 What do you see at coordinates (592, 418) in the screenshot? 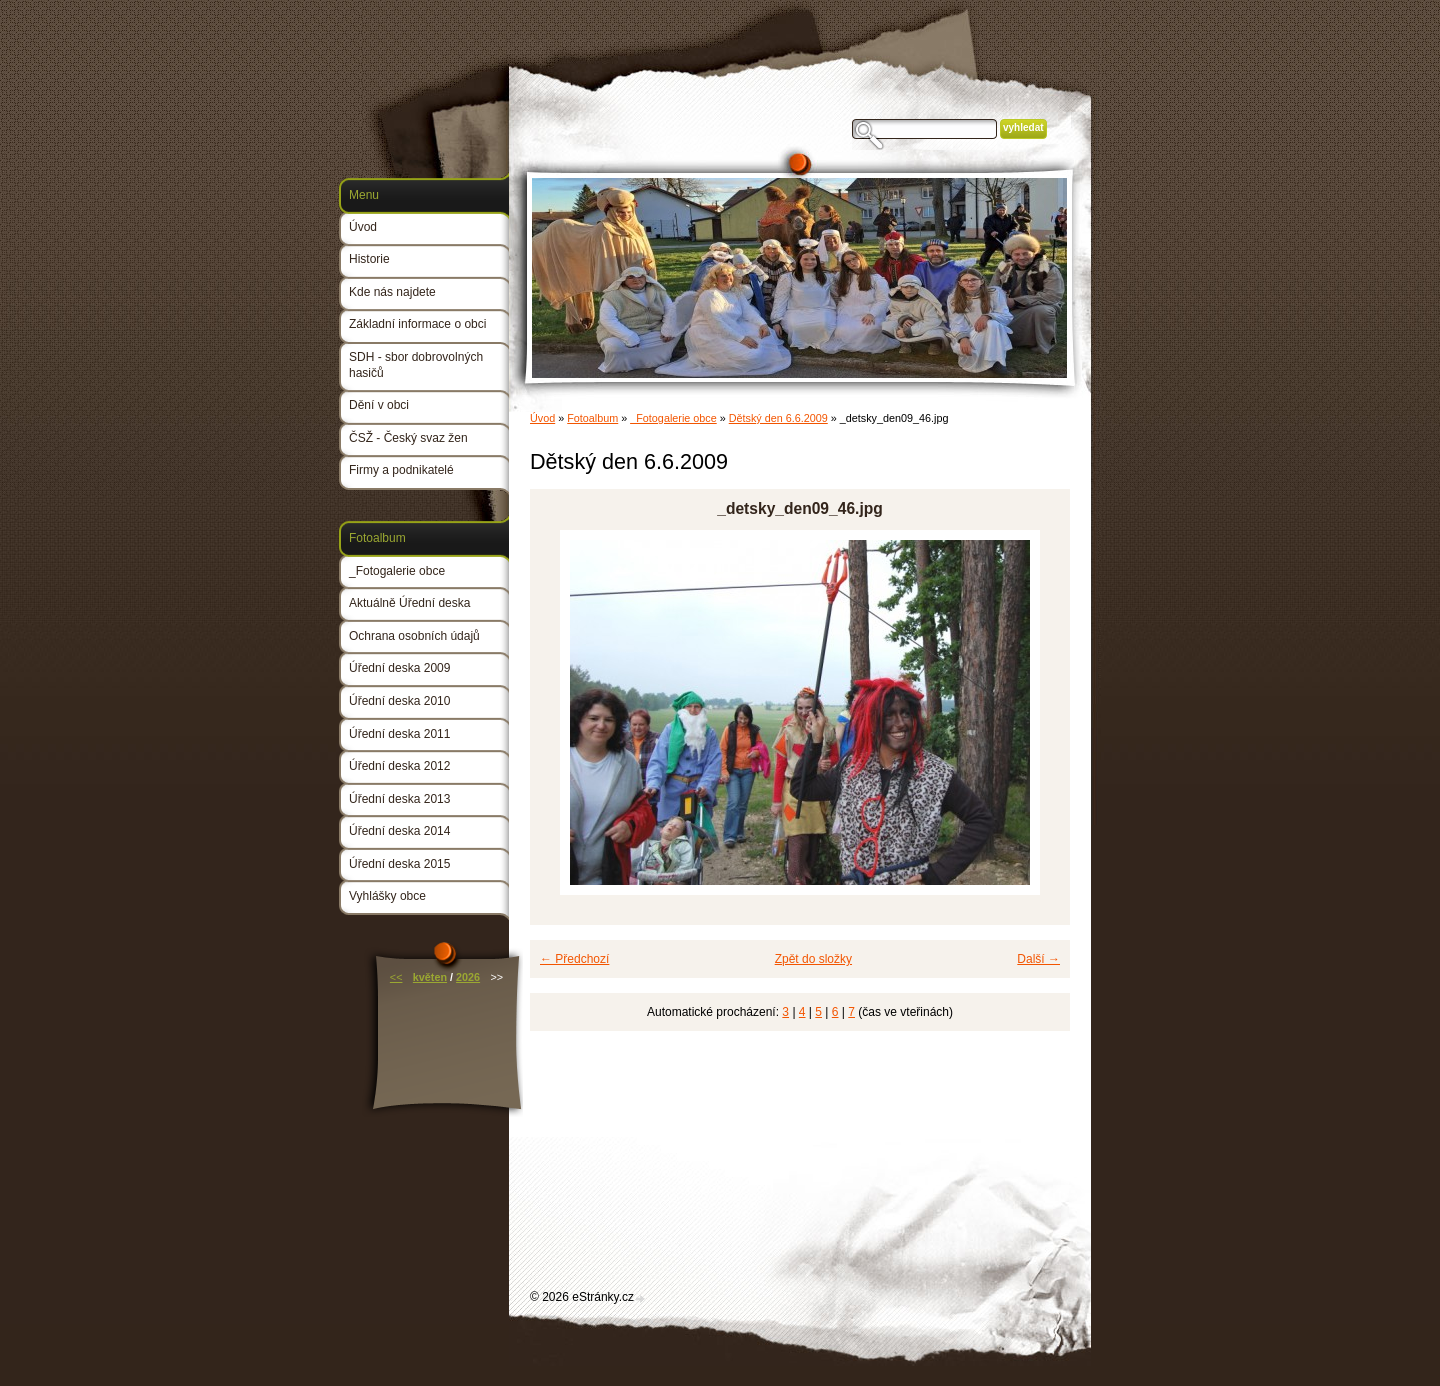
I see `Fotoalbum` at bounding box center [592, 418].